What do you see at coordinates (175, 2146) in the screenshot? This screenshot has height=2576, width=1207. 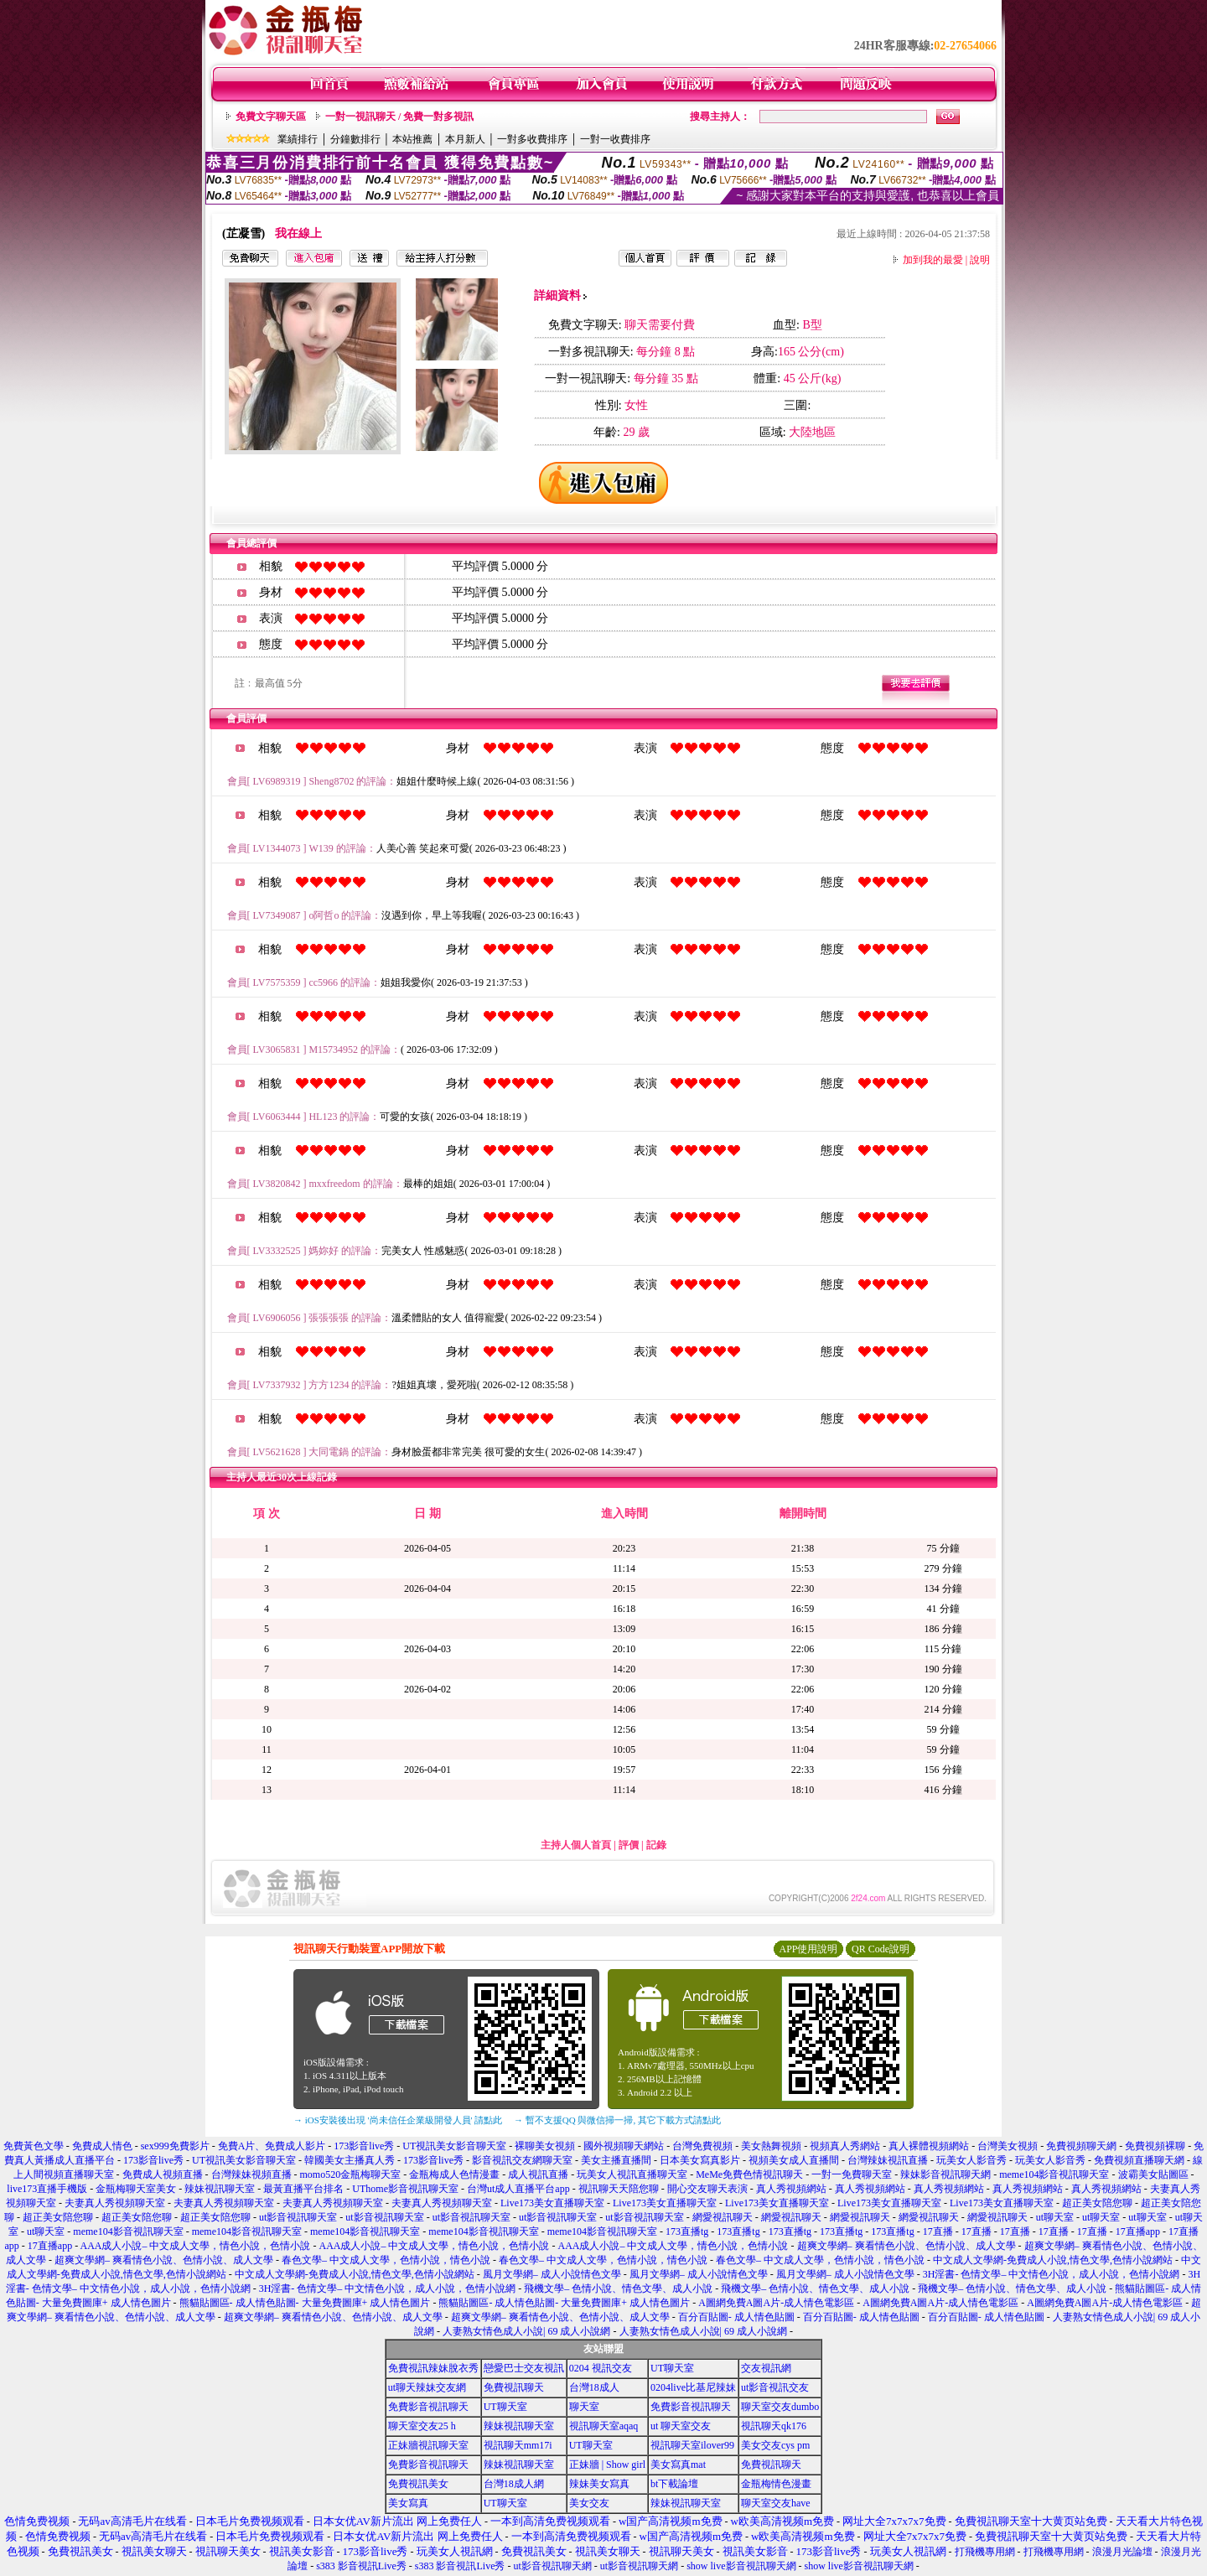 I see `sex999免費影片` at bounding box center [175, 2146].